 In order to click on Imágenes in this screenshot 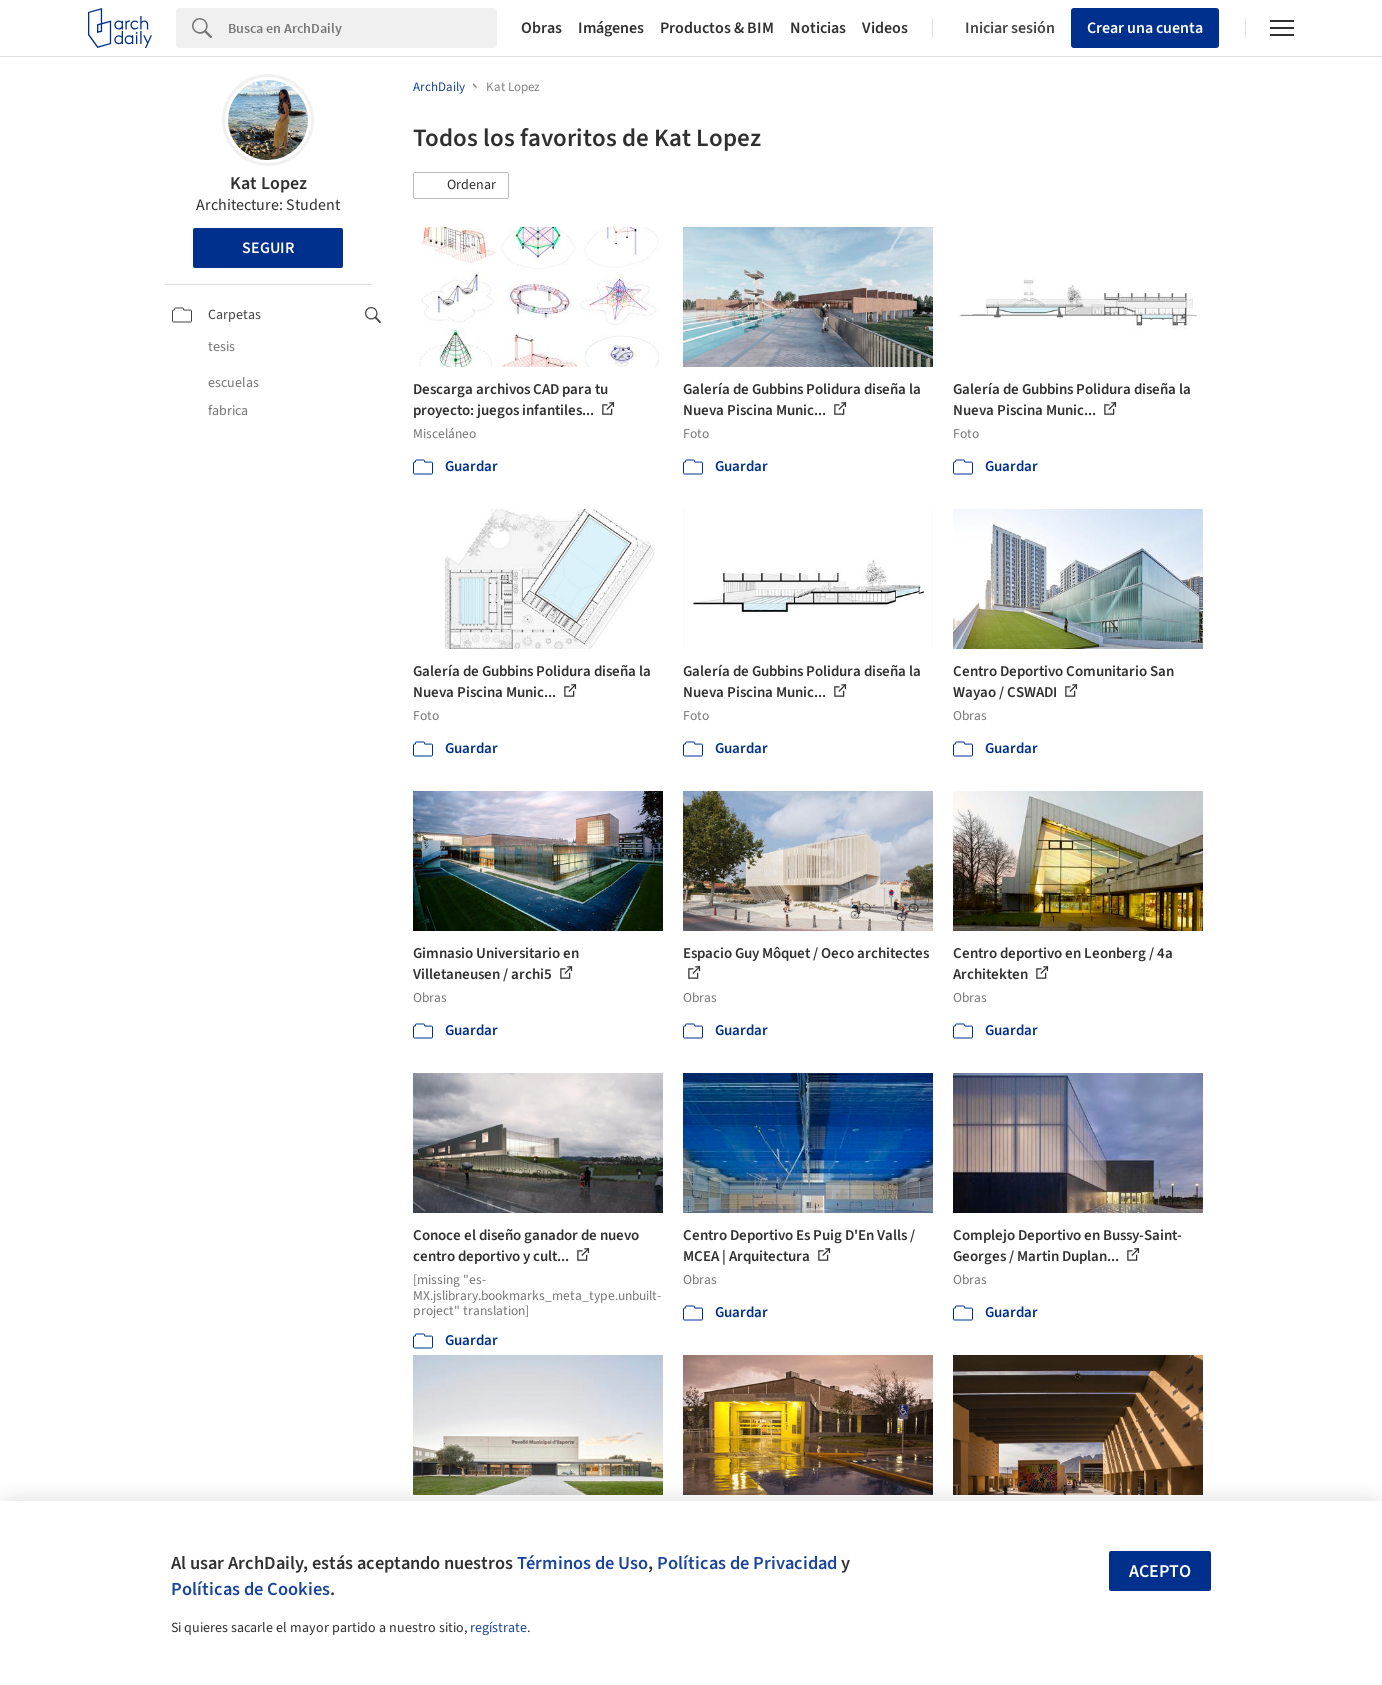, I will do `click(611, 28)`.